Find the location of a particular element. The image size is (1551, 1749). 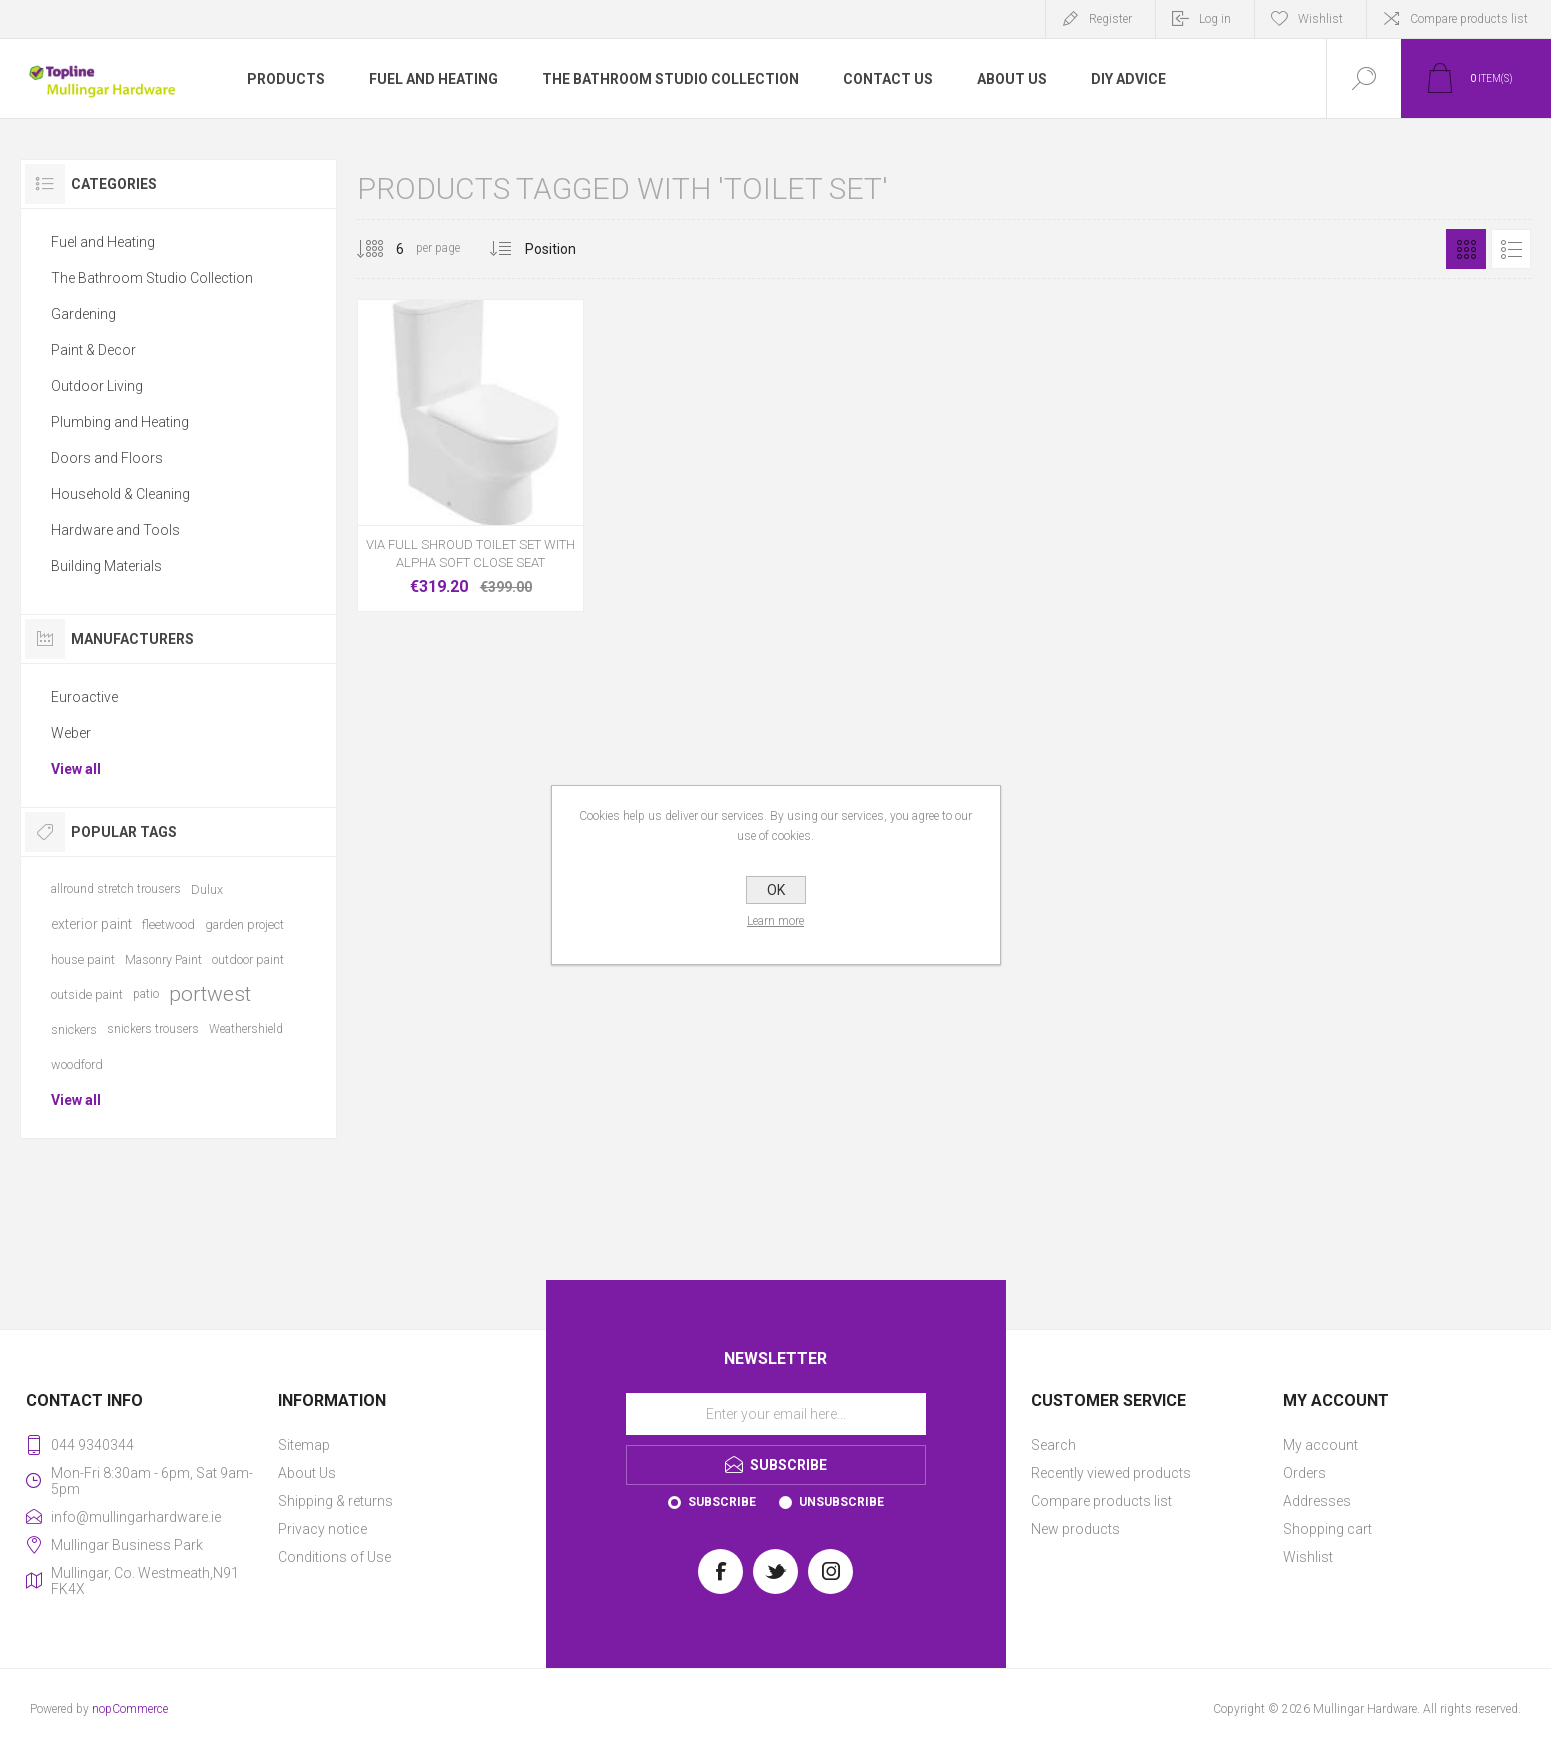

house paint is located at coordinates (83, 959).